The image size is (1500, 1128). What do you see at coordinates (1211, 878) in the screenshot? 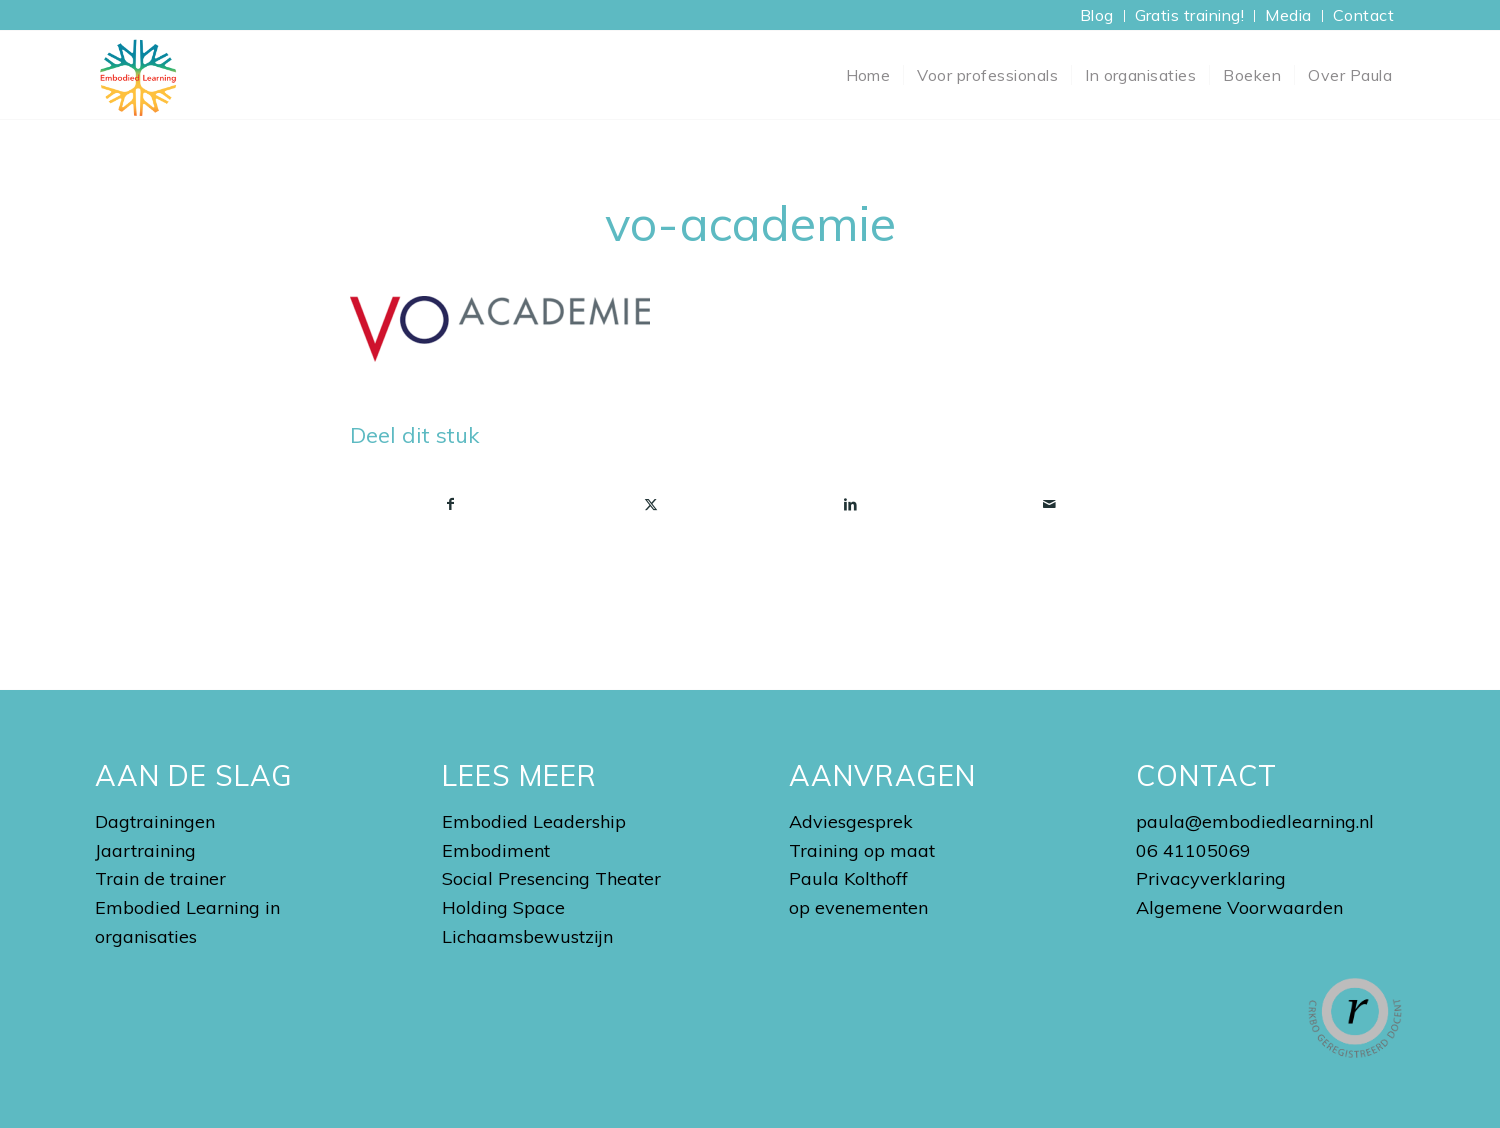
I see `Privacyverklaring` at bounding box center [1211, 878].